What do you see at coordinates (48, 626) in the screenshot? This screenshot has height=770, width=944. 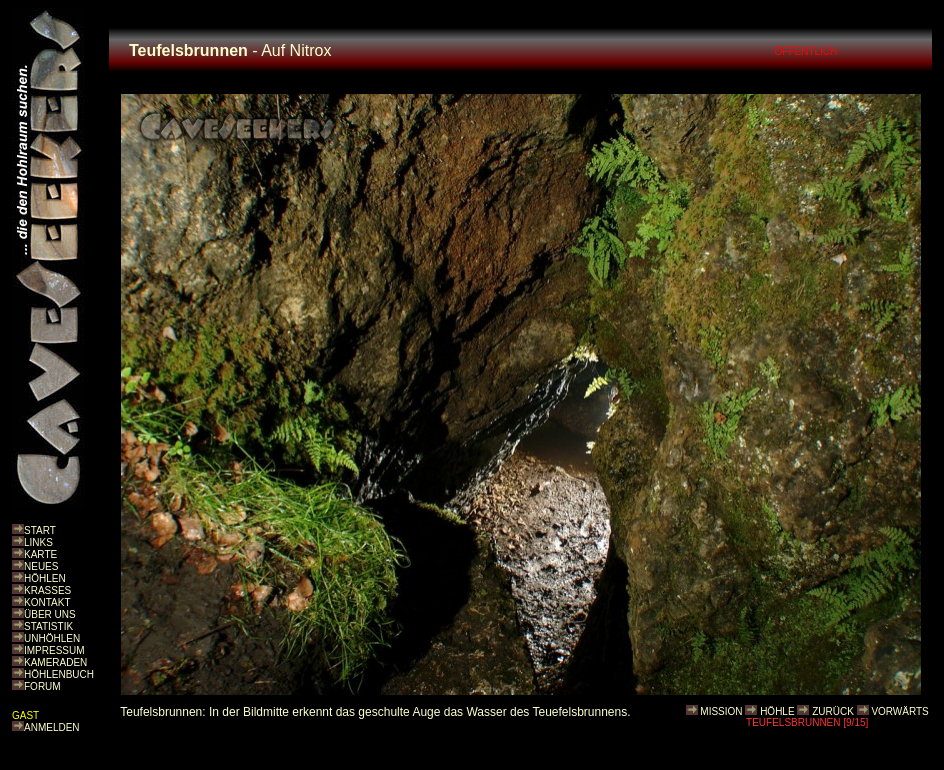 I see `STATISTIK` at bounding box center [48, 626].